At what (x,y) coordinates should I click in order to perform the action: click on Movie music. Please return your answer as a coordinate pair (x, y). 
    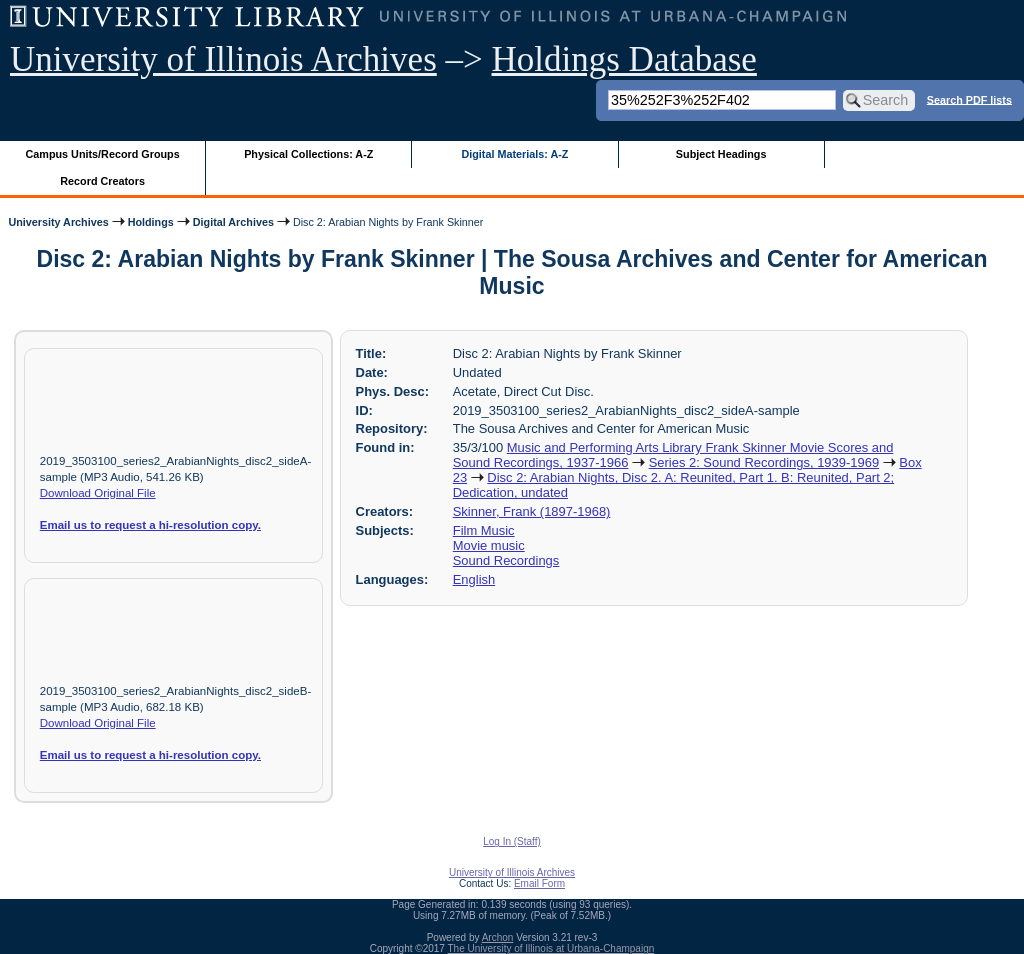
    Looking at the image, I should click on (489, 545).